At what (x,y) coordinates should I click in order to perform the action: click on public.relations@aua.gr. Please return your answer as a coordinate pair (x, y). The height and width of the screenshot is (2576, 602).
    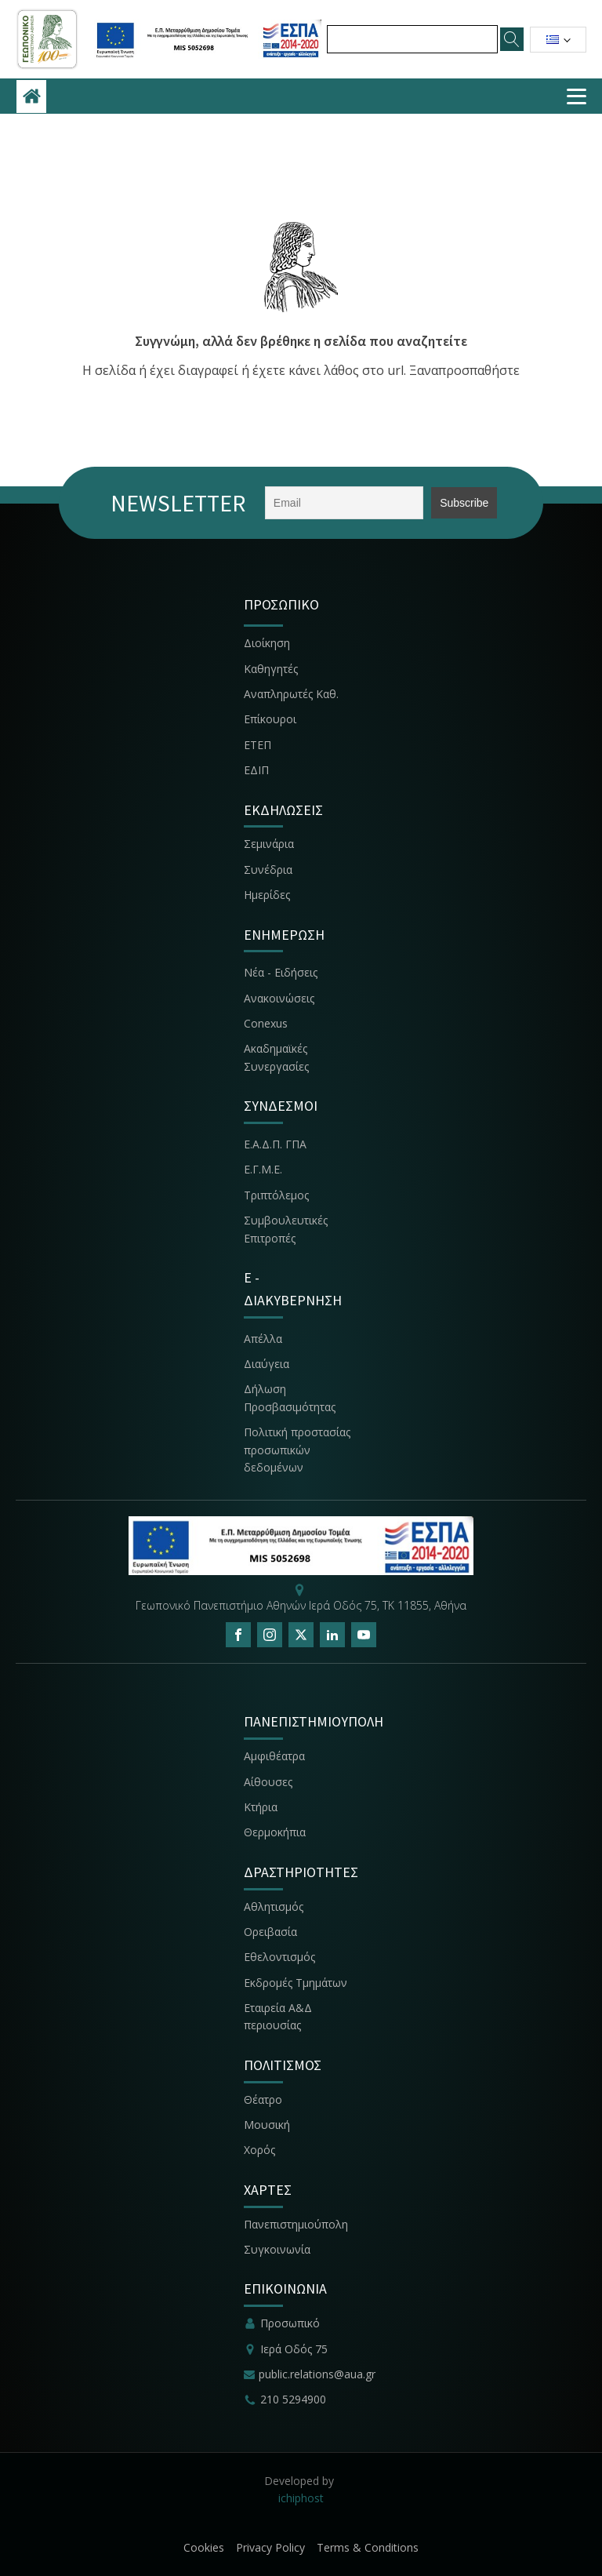
    Looking at the image, I should click on (317, 2374).